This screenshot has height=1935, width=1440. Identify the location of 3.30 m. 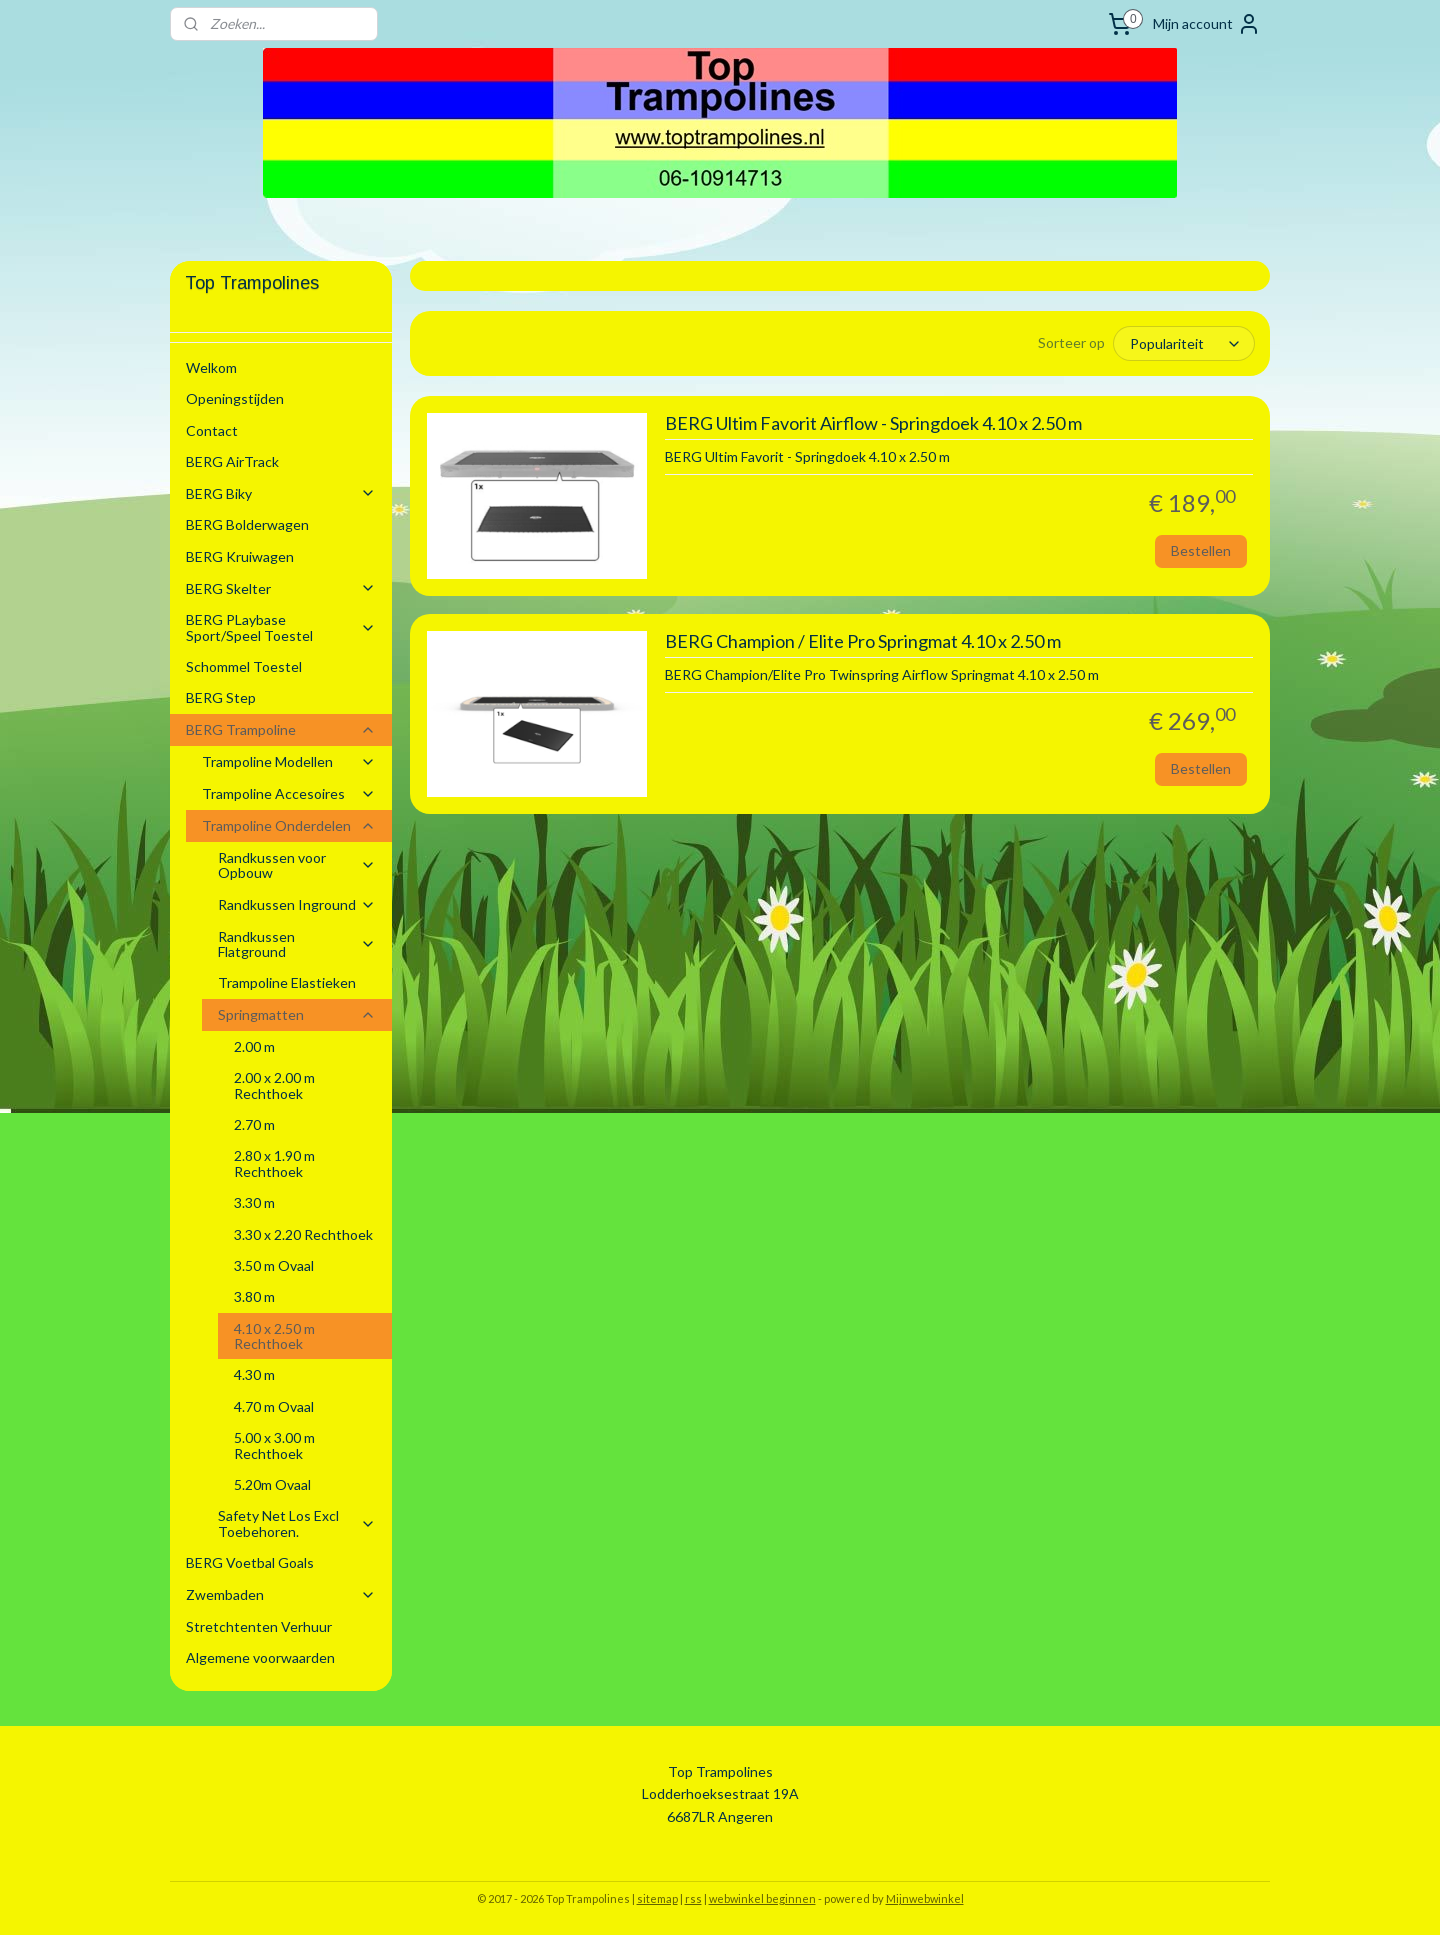
(254, 1202).